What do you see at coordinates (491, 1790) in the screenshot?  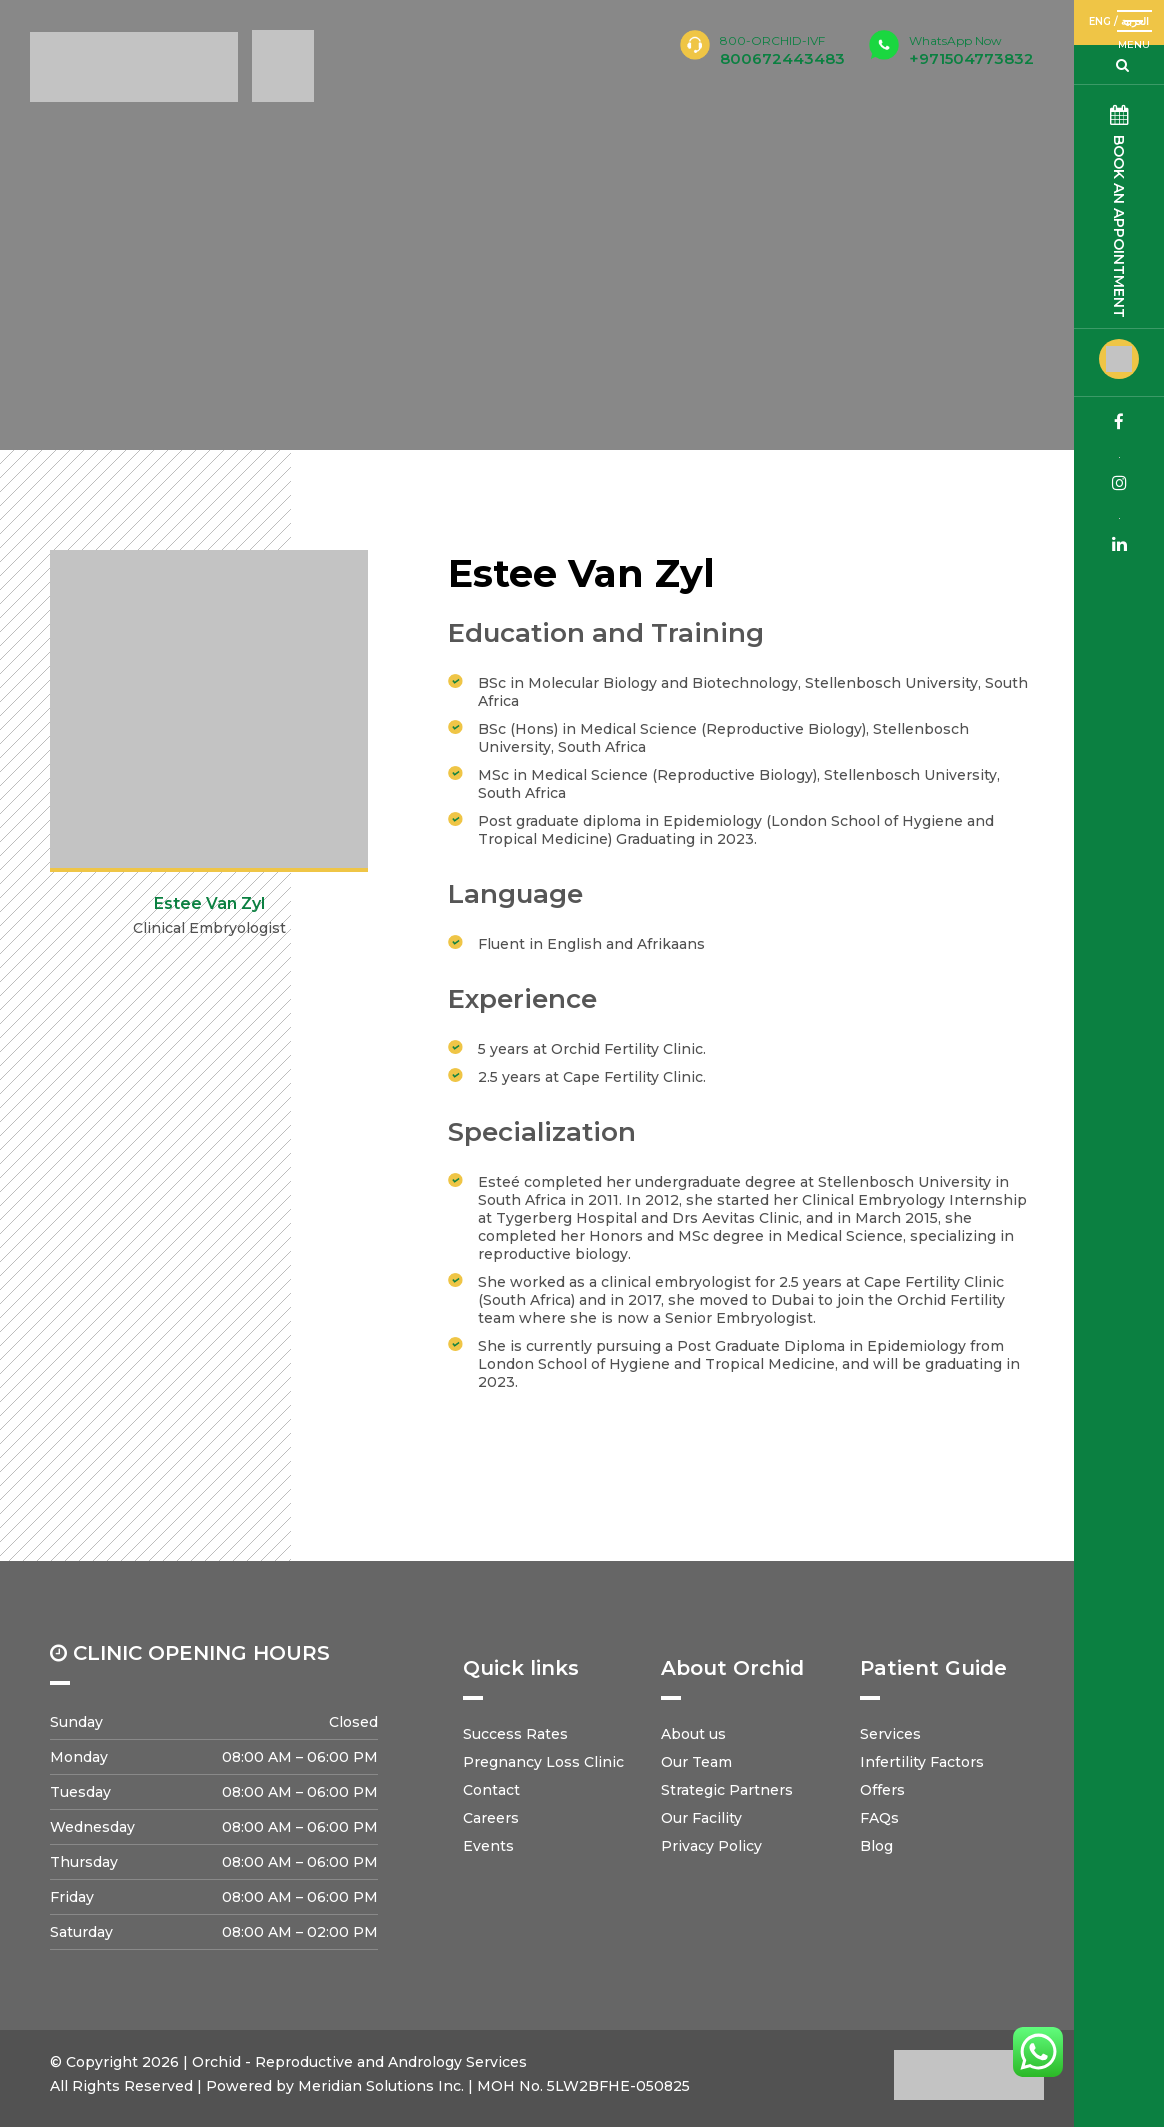 I see `Contact` at bounding box center [491, 1790].